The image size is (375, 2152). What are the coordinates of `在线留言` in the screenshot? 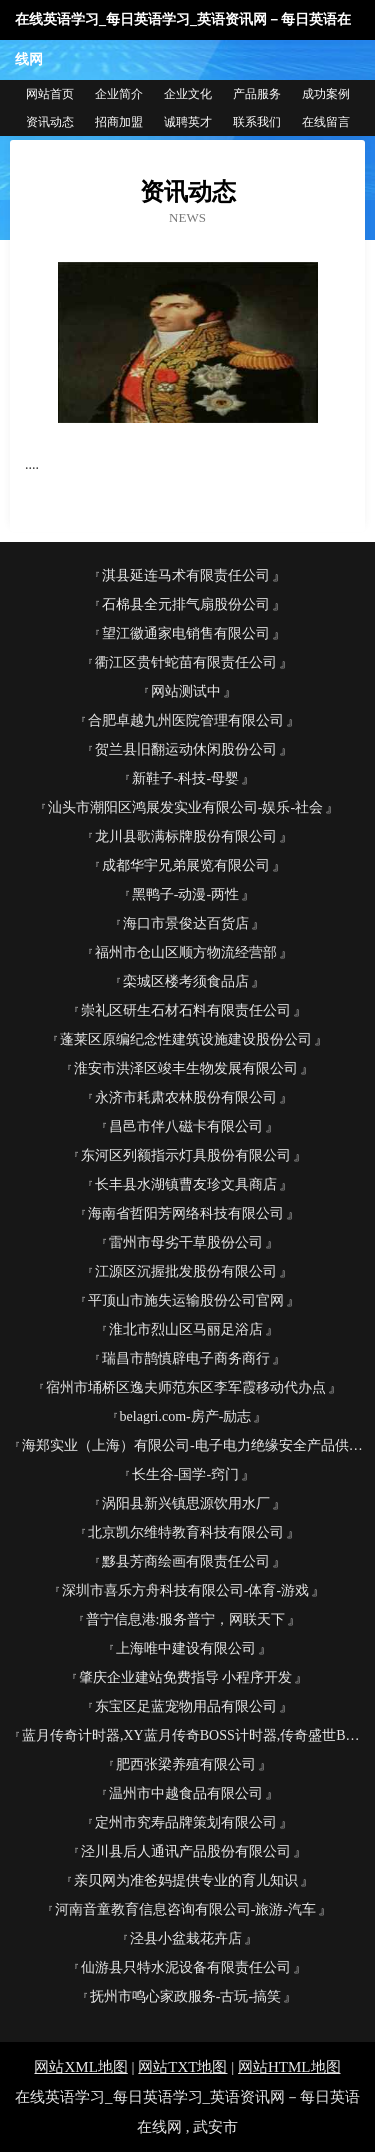 It's located at (326, 122).